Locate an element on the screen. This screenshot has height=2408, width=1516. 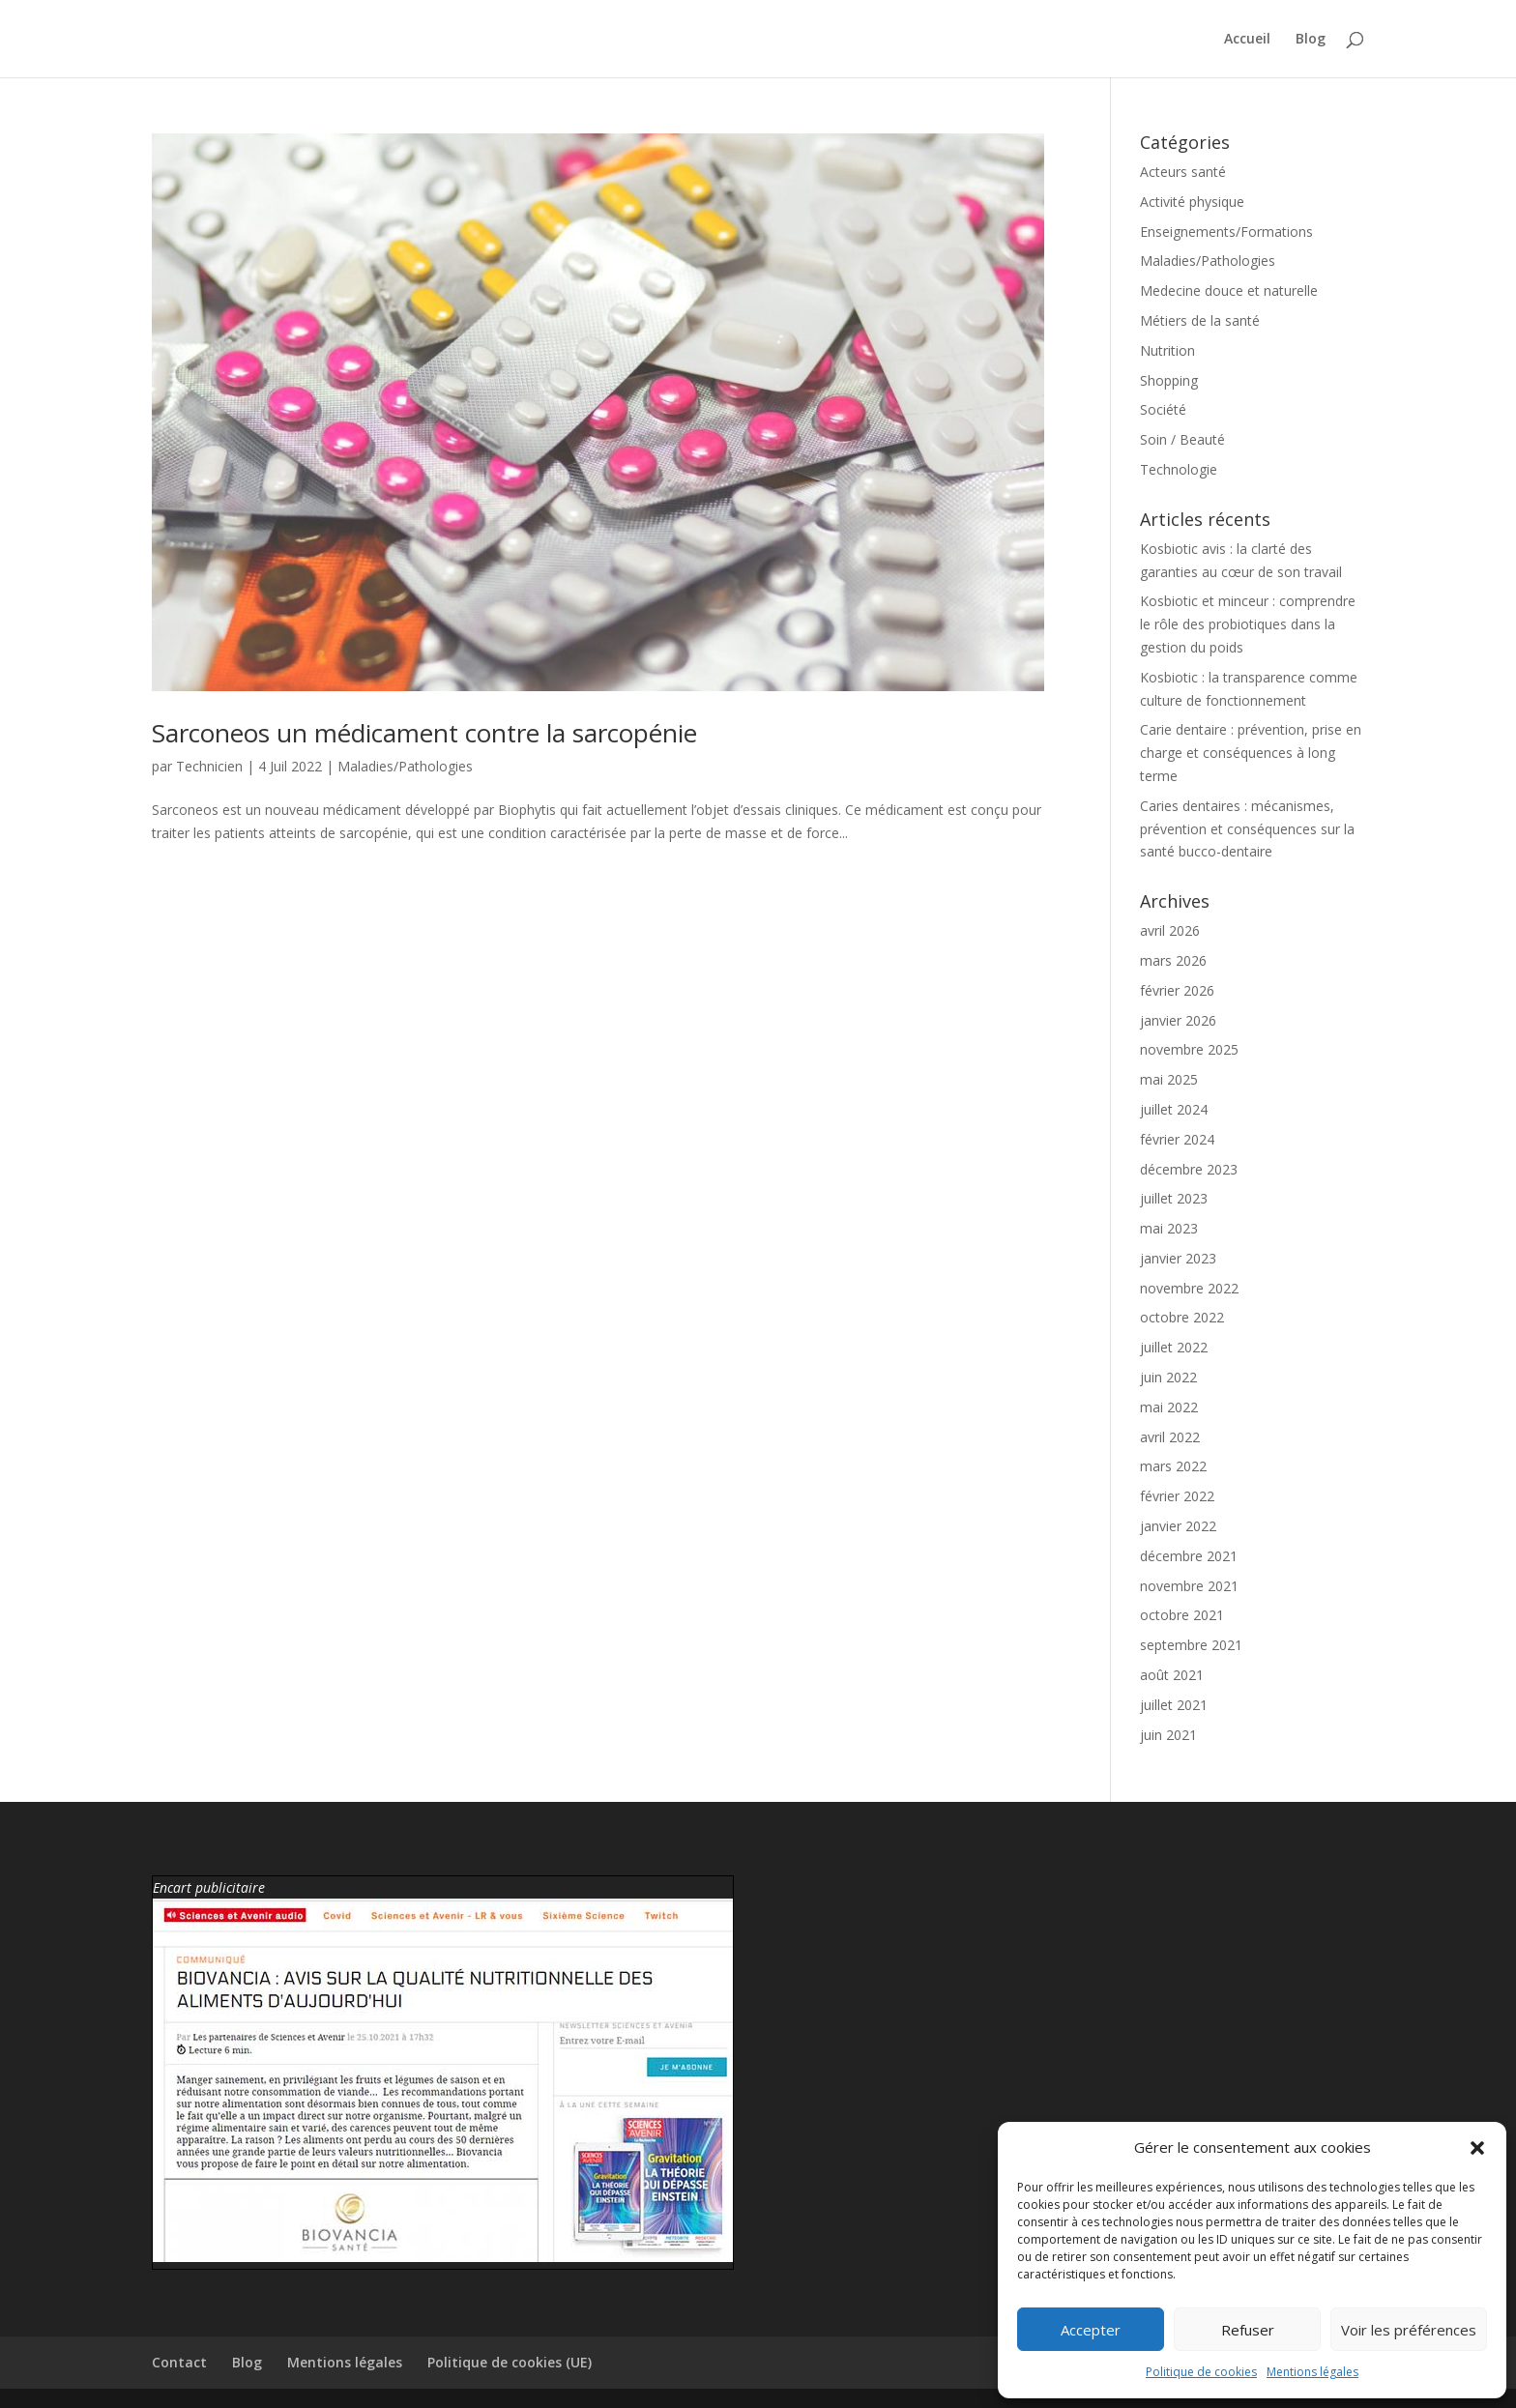
février 2026 is located at coordinates (1177, 990).